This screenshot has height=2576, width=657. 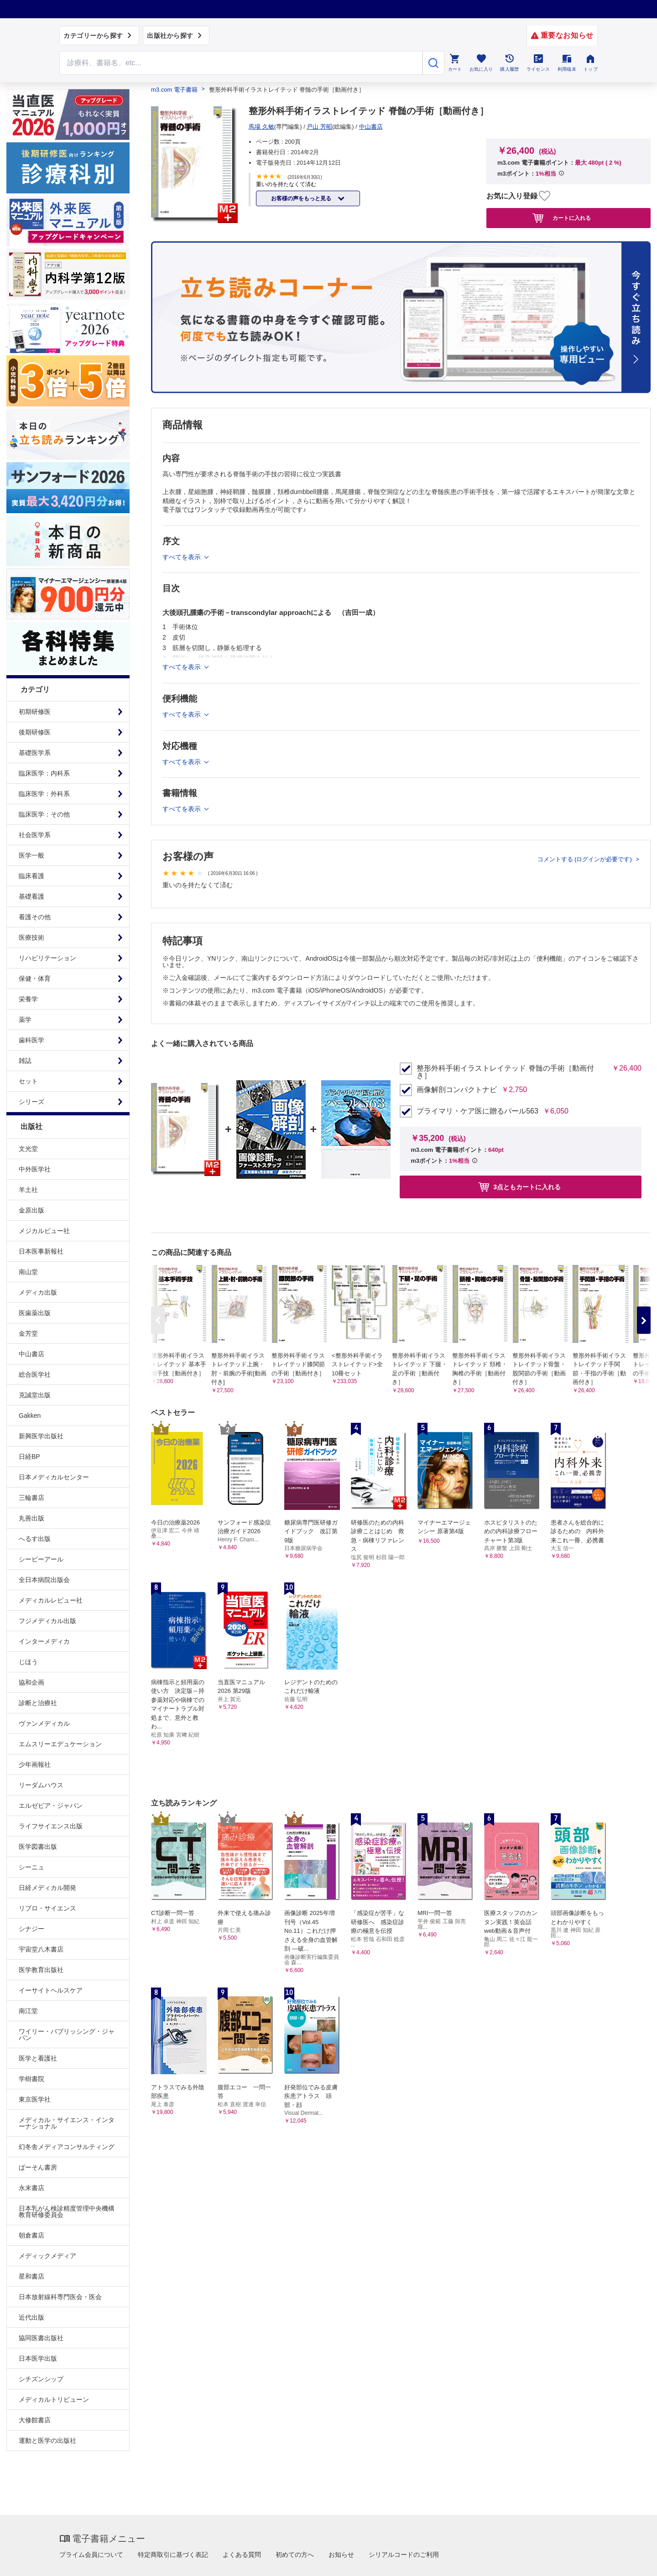 What do you see at coordinates (35, 834) in the screenshot?
I see `社会医学系` at bounding box center [35, 834].